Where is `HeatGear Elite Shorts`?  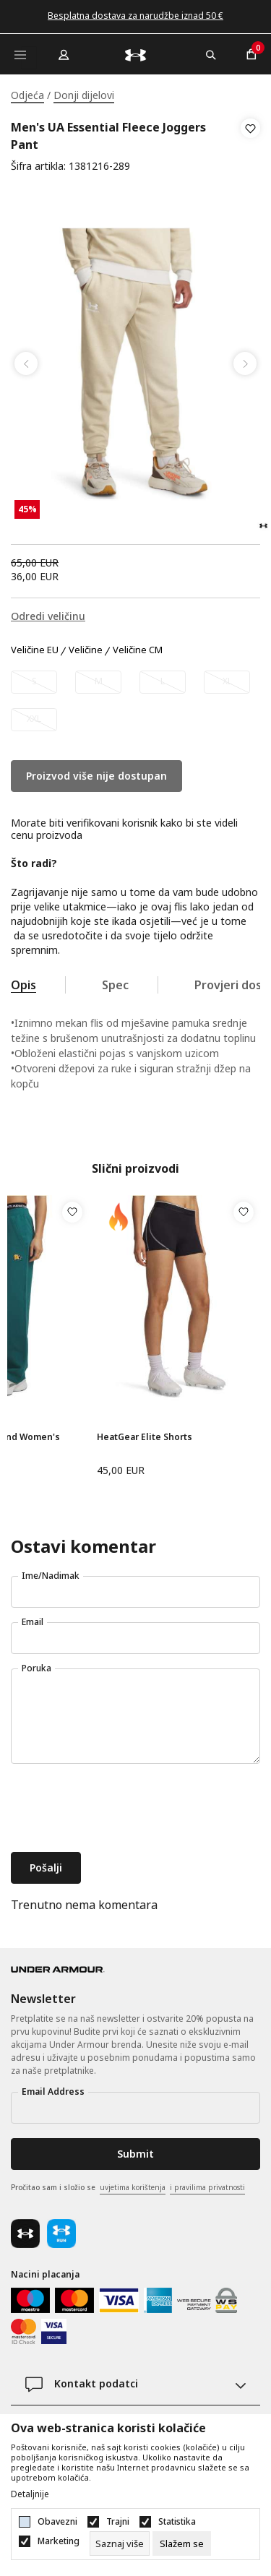
HeatGear Elite Shorts is located at coordinates (144, 1437).